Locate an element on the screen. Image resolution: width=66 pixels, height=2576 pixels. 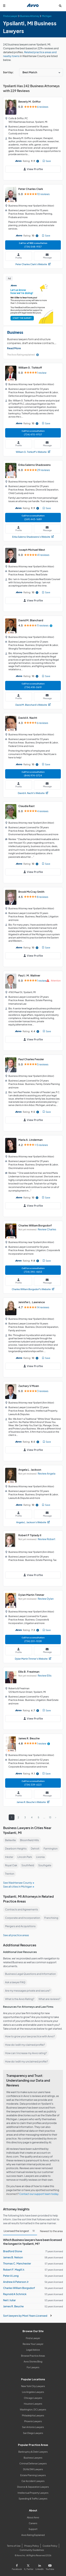
Avvo Stories Blog is located at coordinates (33, 2361).